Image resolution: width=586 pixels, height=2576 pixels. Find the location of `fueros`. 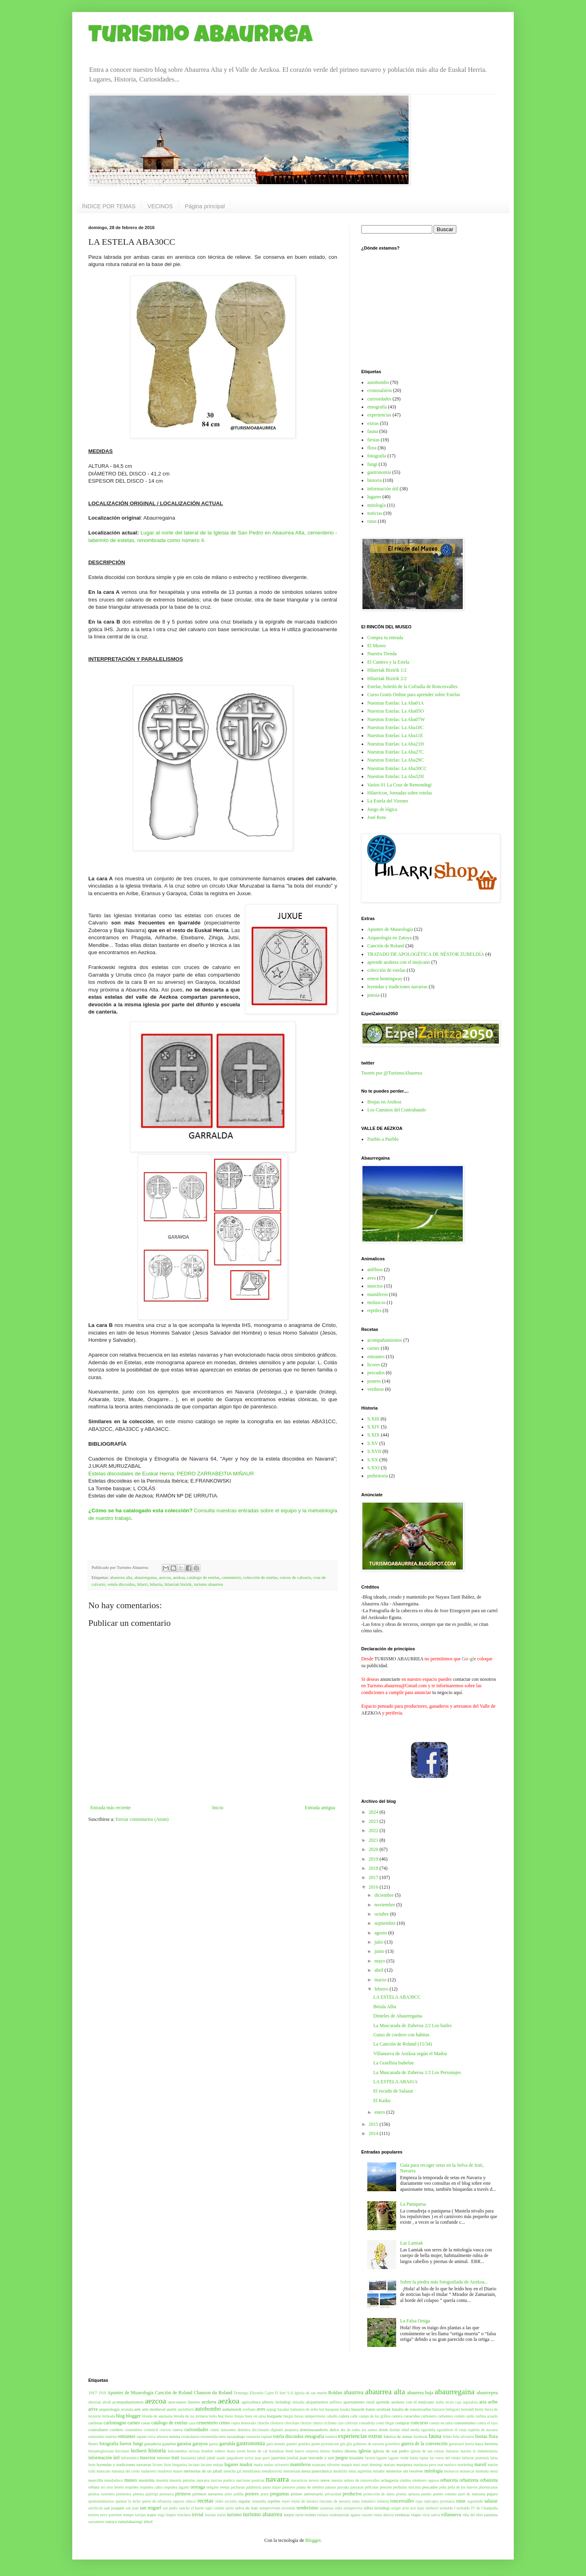

fueros is located at coordinates (126, 2443).